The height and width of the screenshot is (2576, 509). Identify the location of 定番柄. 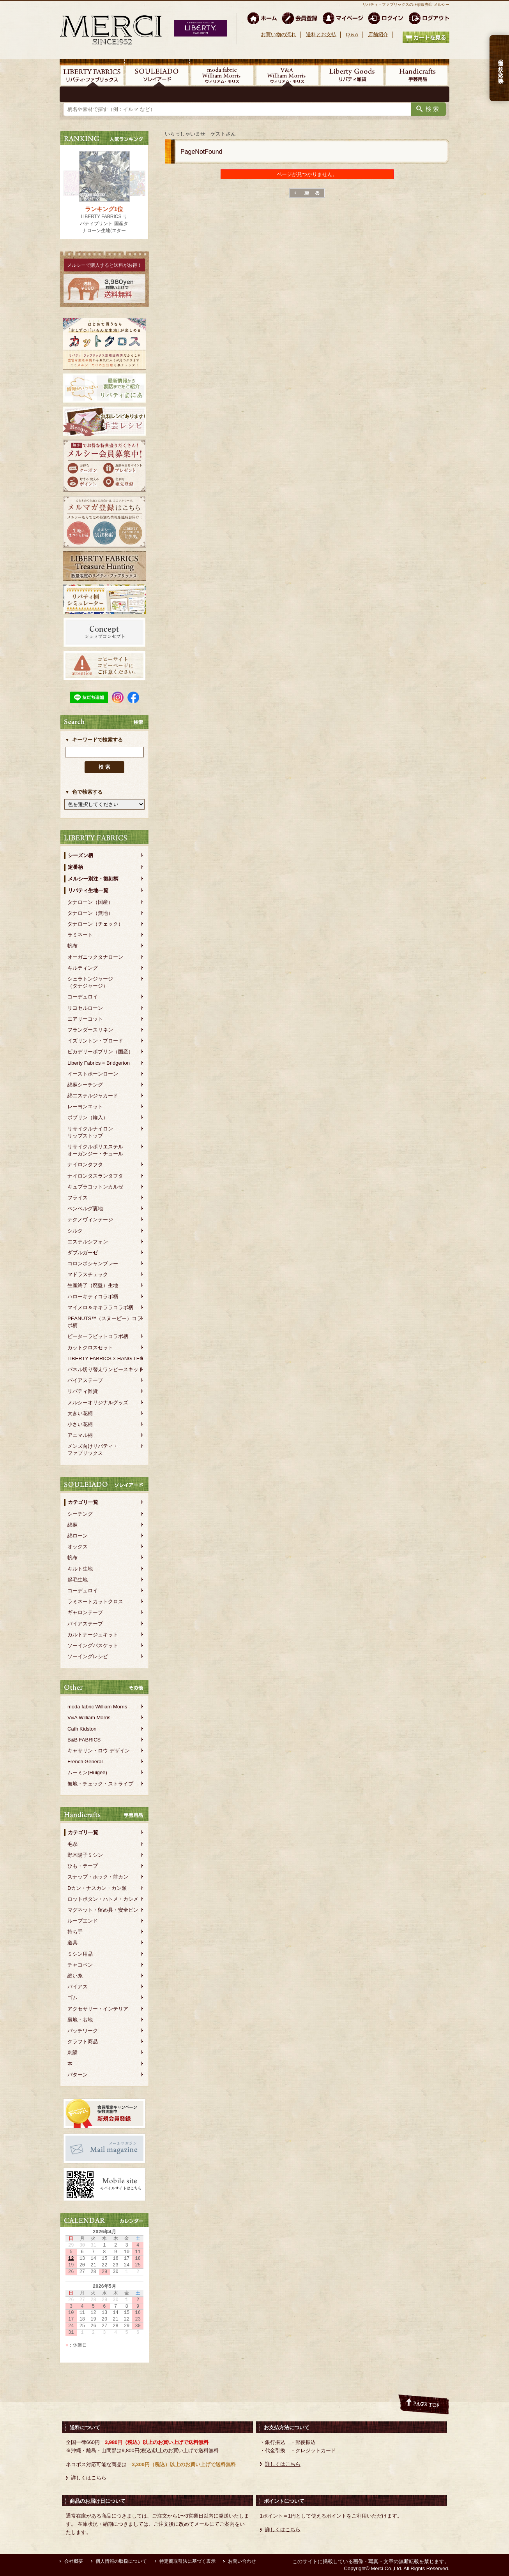
(75, 867).